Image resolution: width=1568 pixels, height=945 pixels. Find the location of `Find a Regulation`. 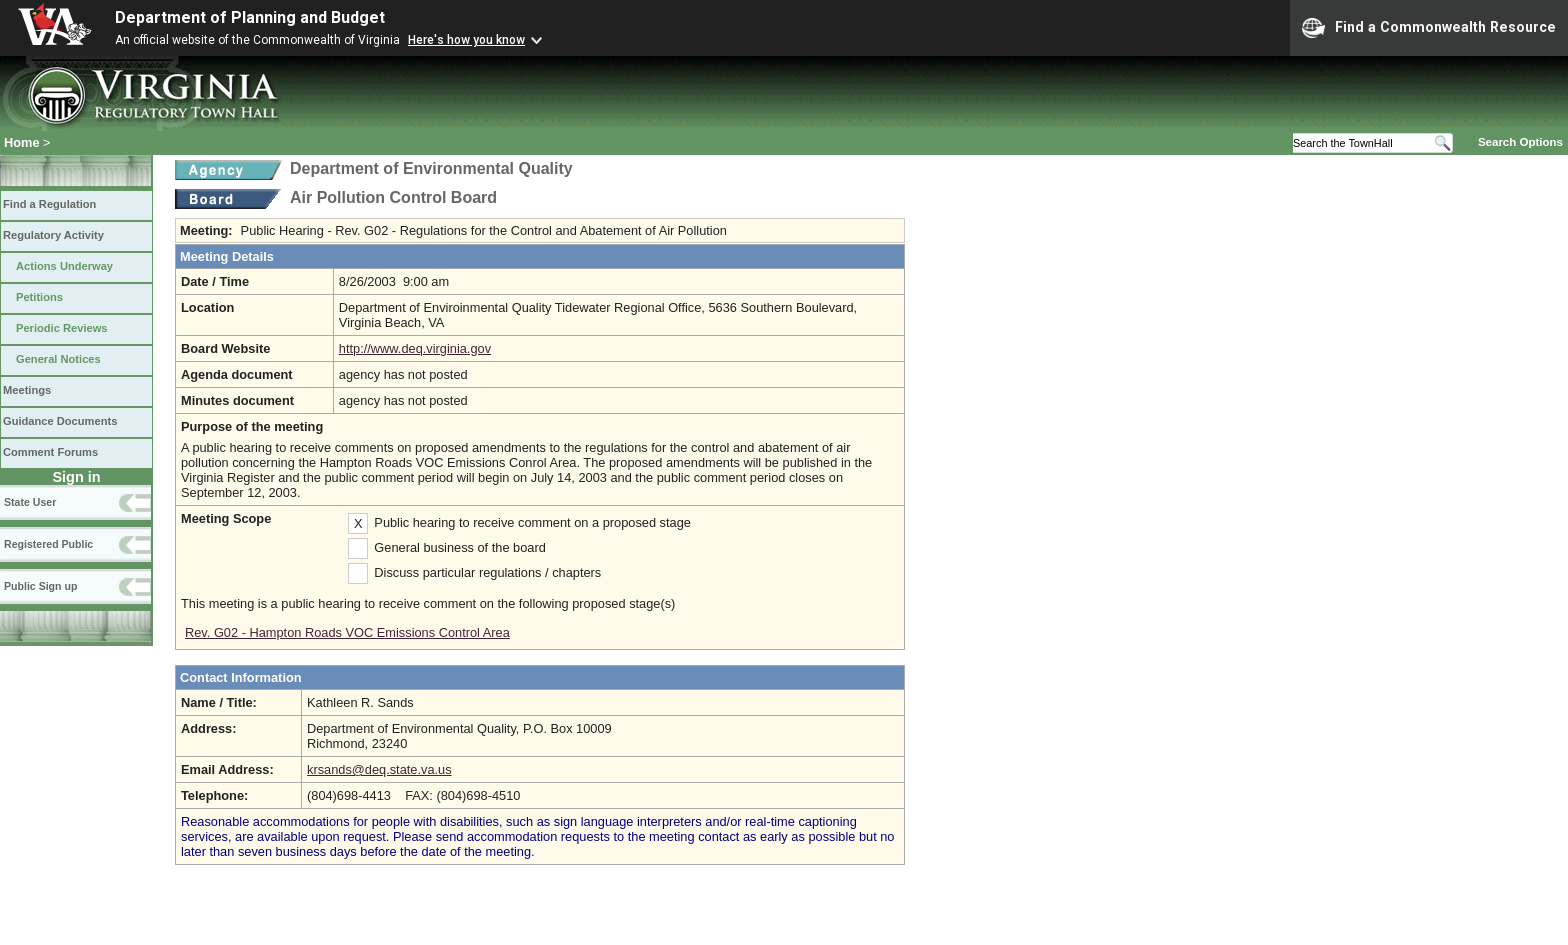

Find a Regulation is located at coordinates (49, 204).